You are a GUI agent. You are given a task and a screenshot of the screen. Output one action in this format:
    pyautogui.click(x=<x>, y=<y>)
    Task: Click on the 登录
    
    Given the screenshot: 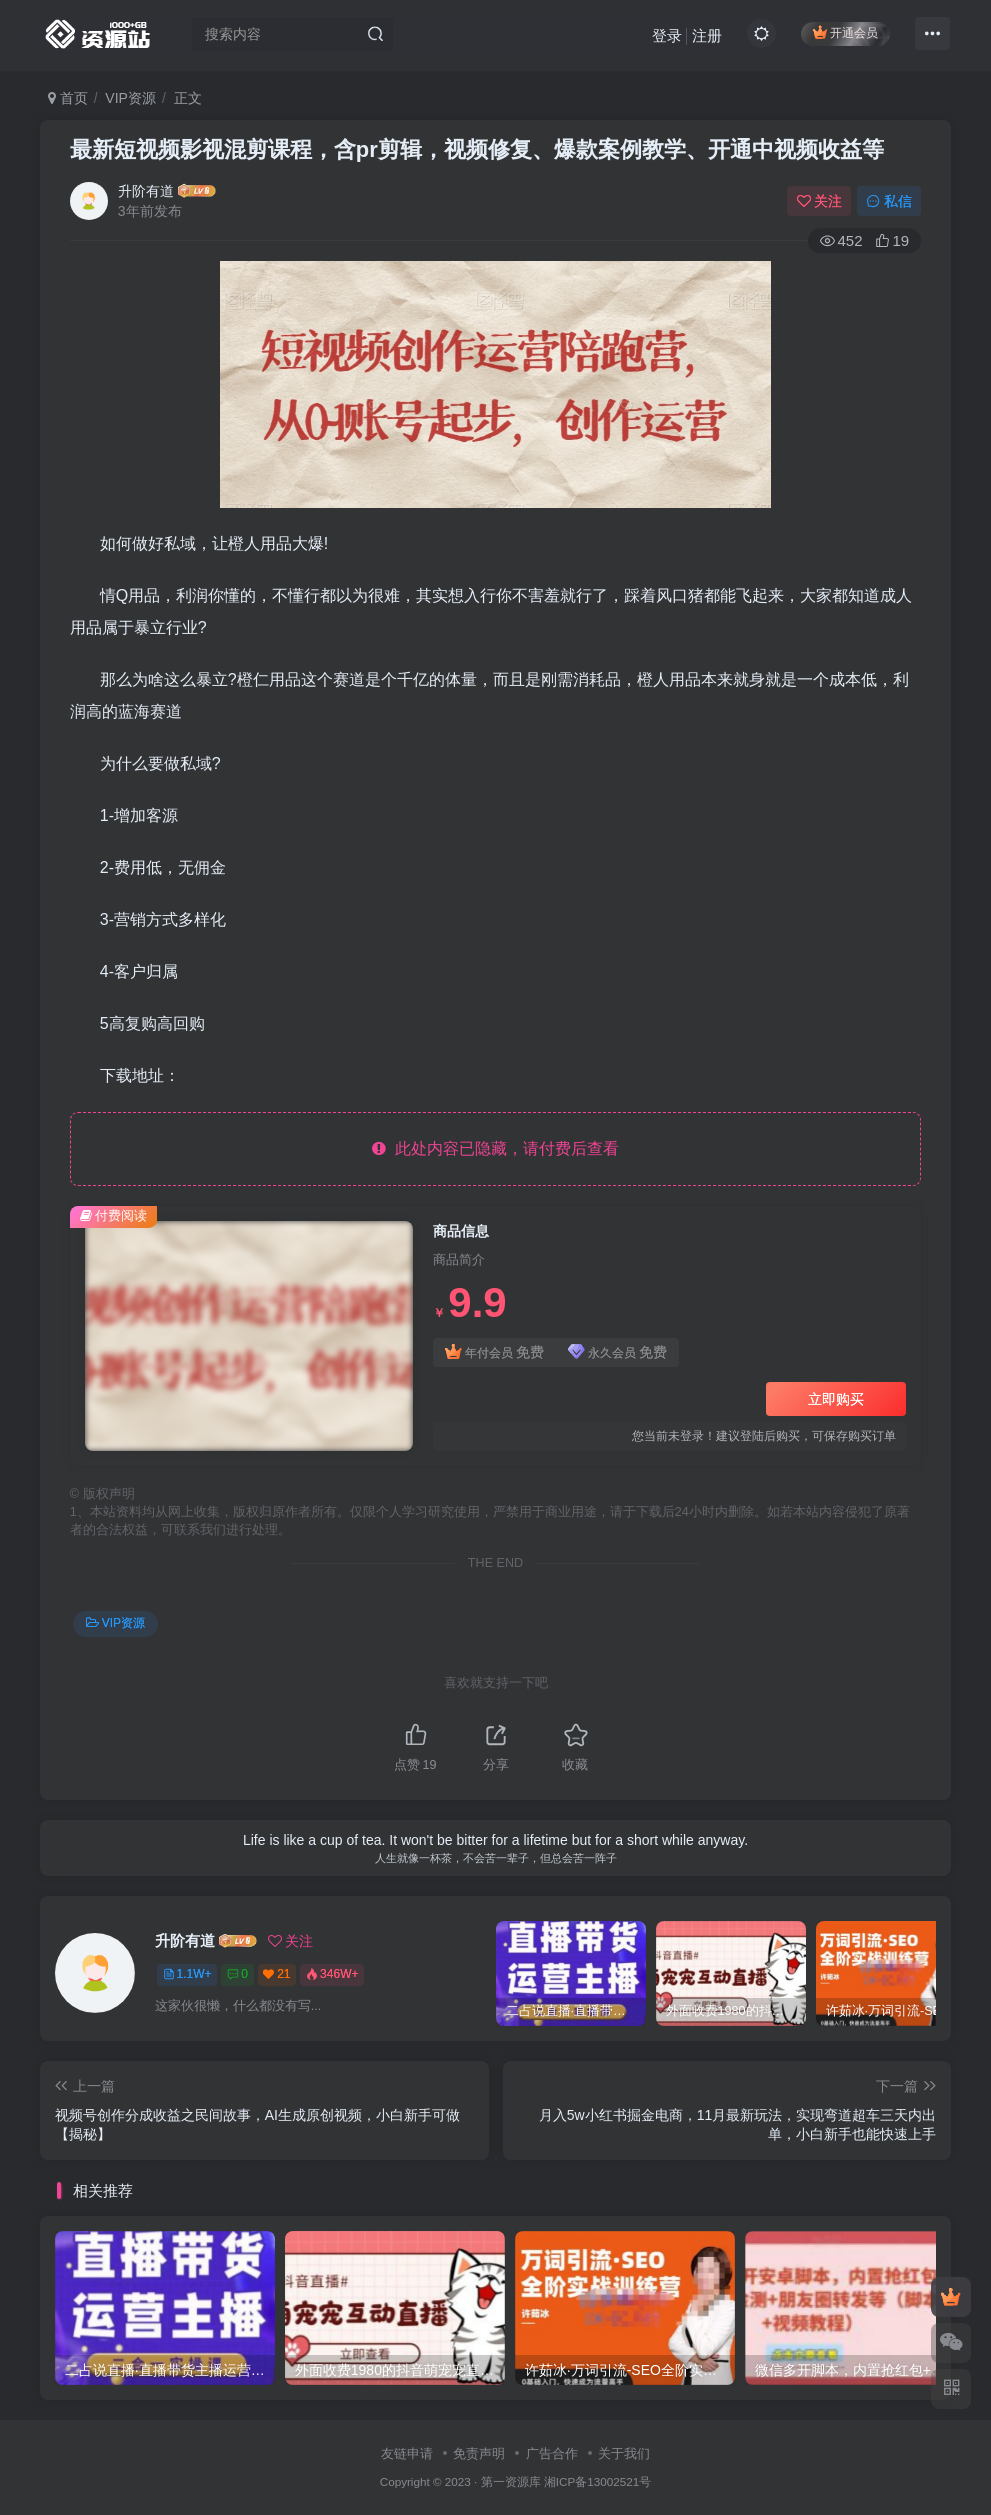 What is the action you would take?
    pyautogui.click(x=667, y=35)
    